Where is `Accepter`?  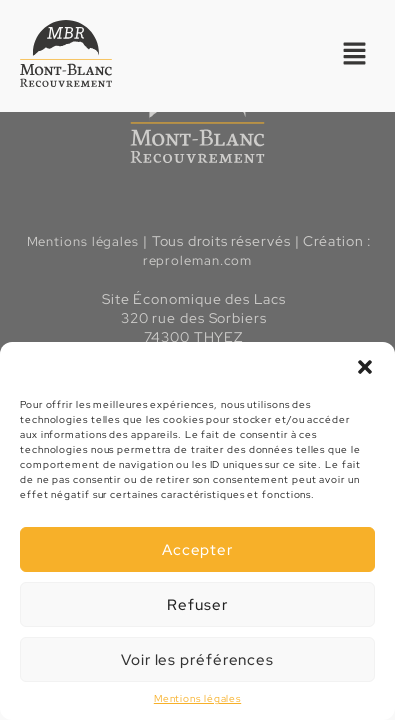 Accepter is located at coordinates (197, 550).